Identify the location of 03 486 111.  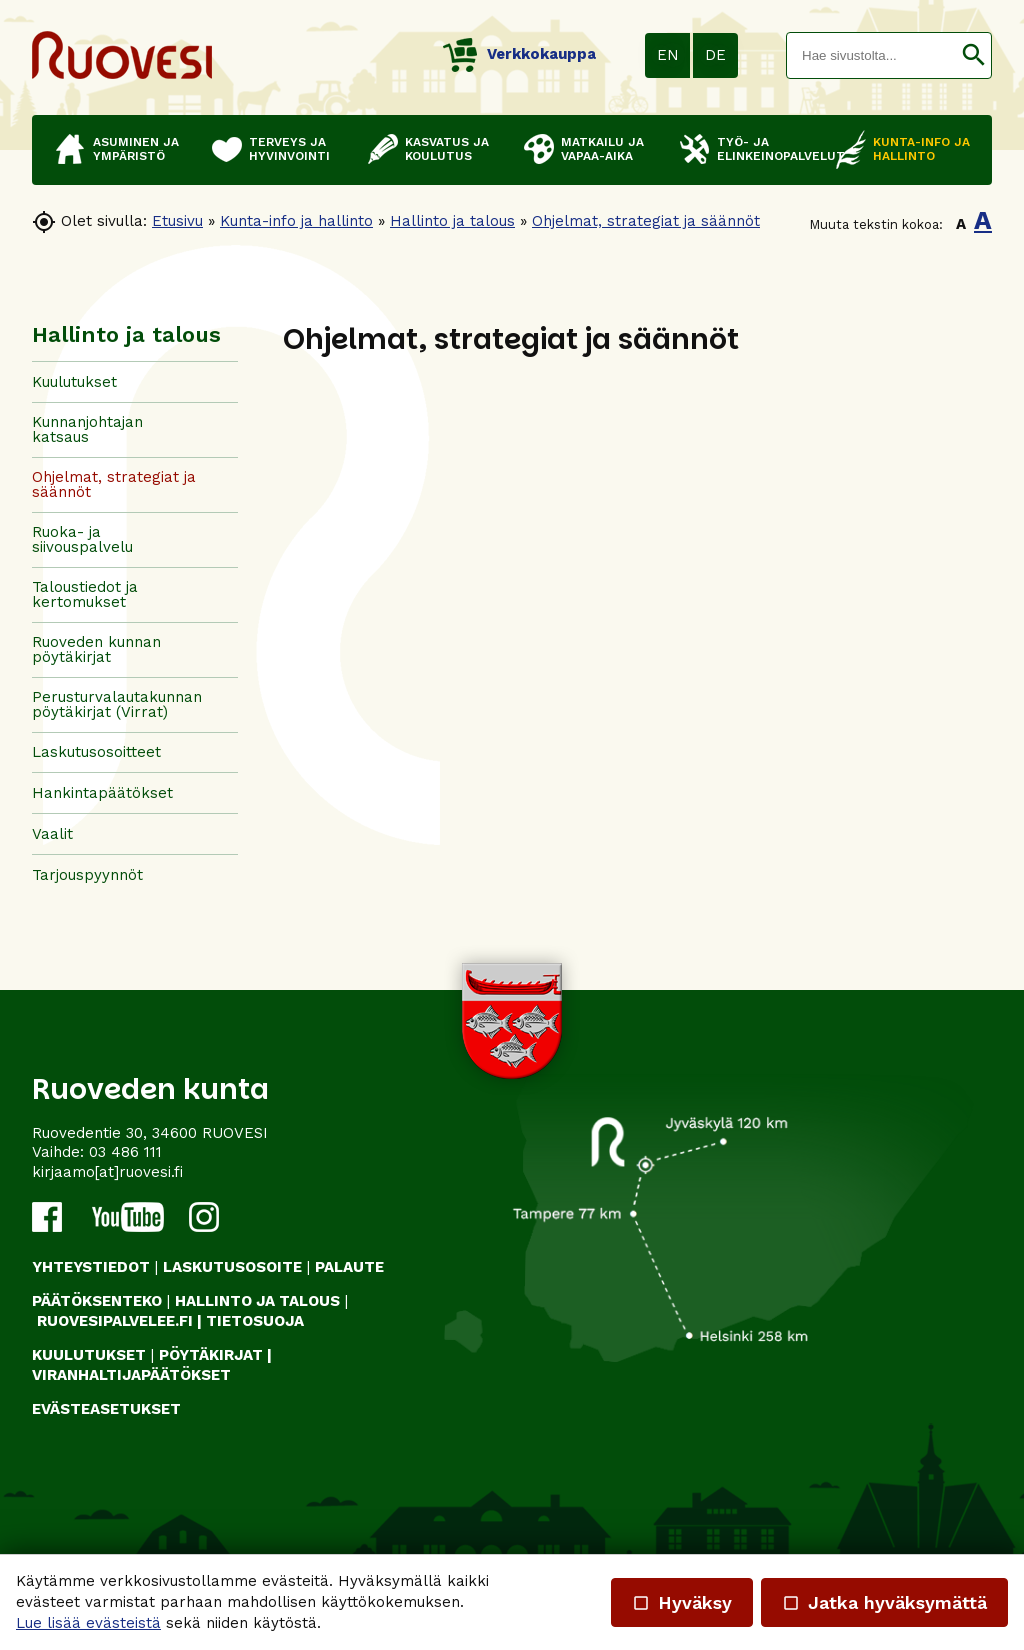
(125, 1152).